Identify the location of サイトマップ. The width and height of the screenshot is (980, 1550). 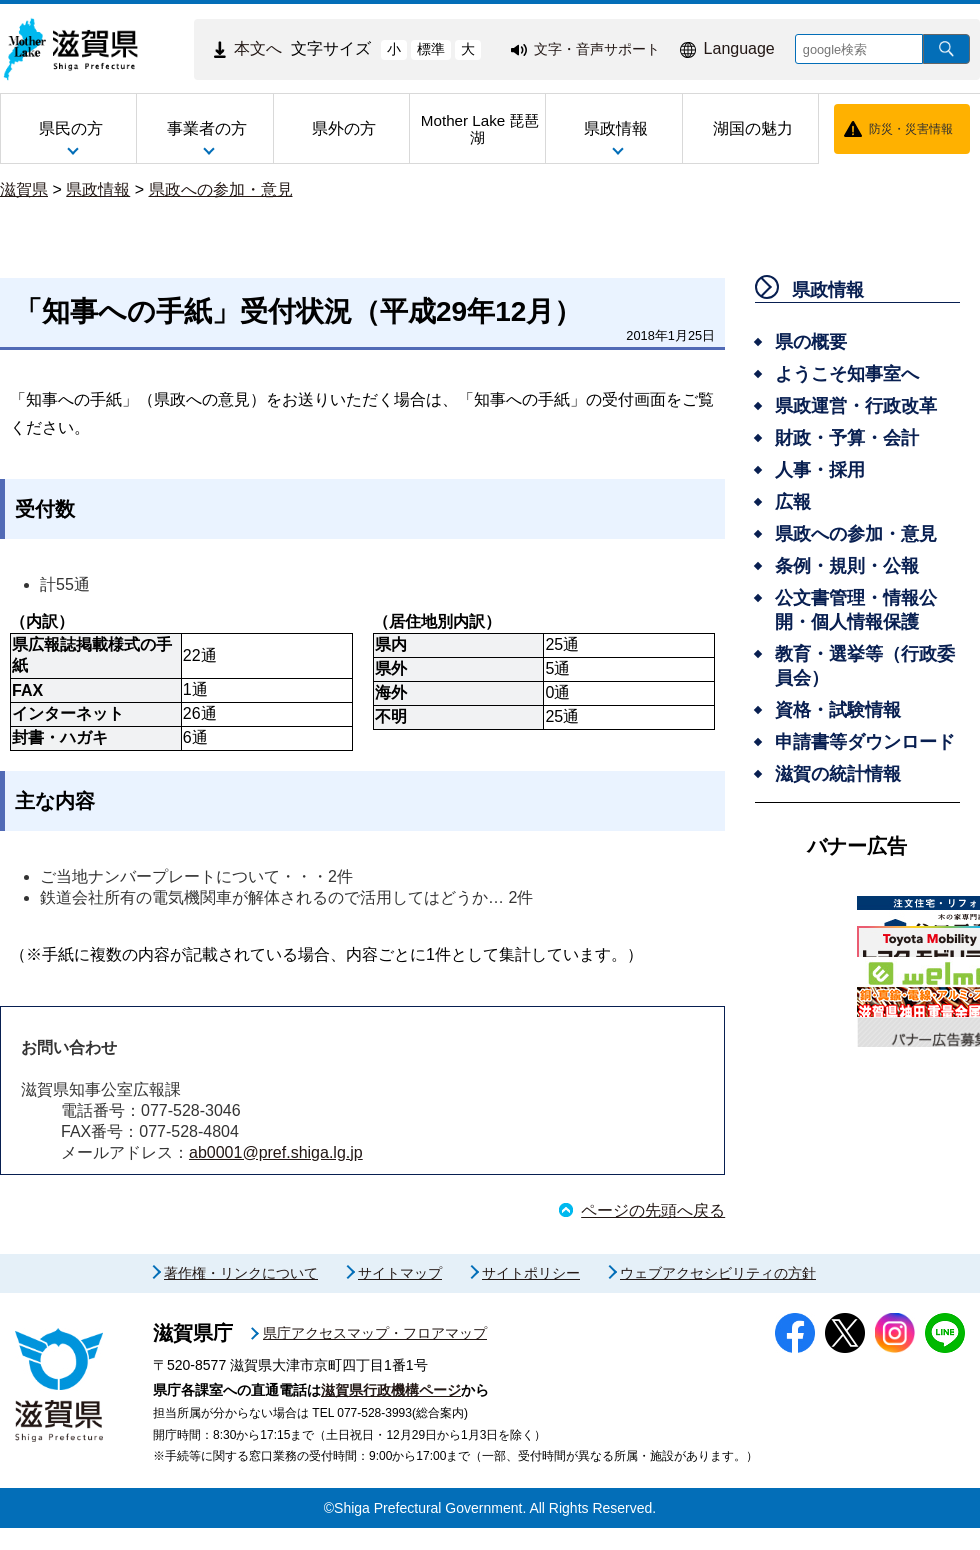
(400, 1295).